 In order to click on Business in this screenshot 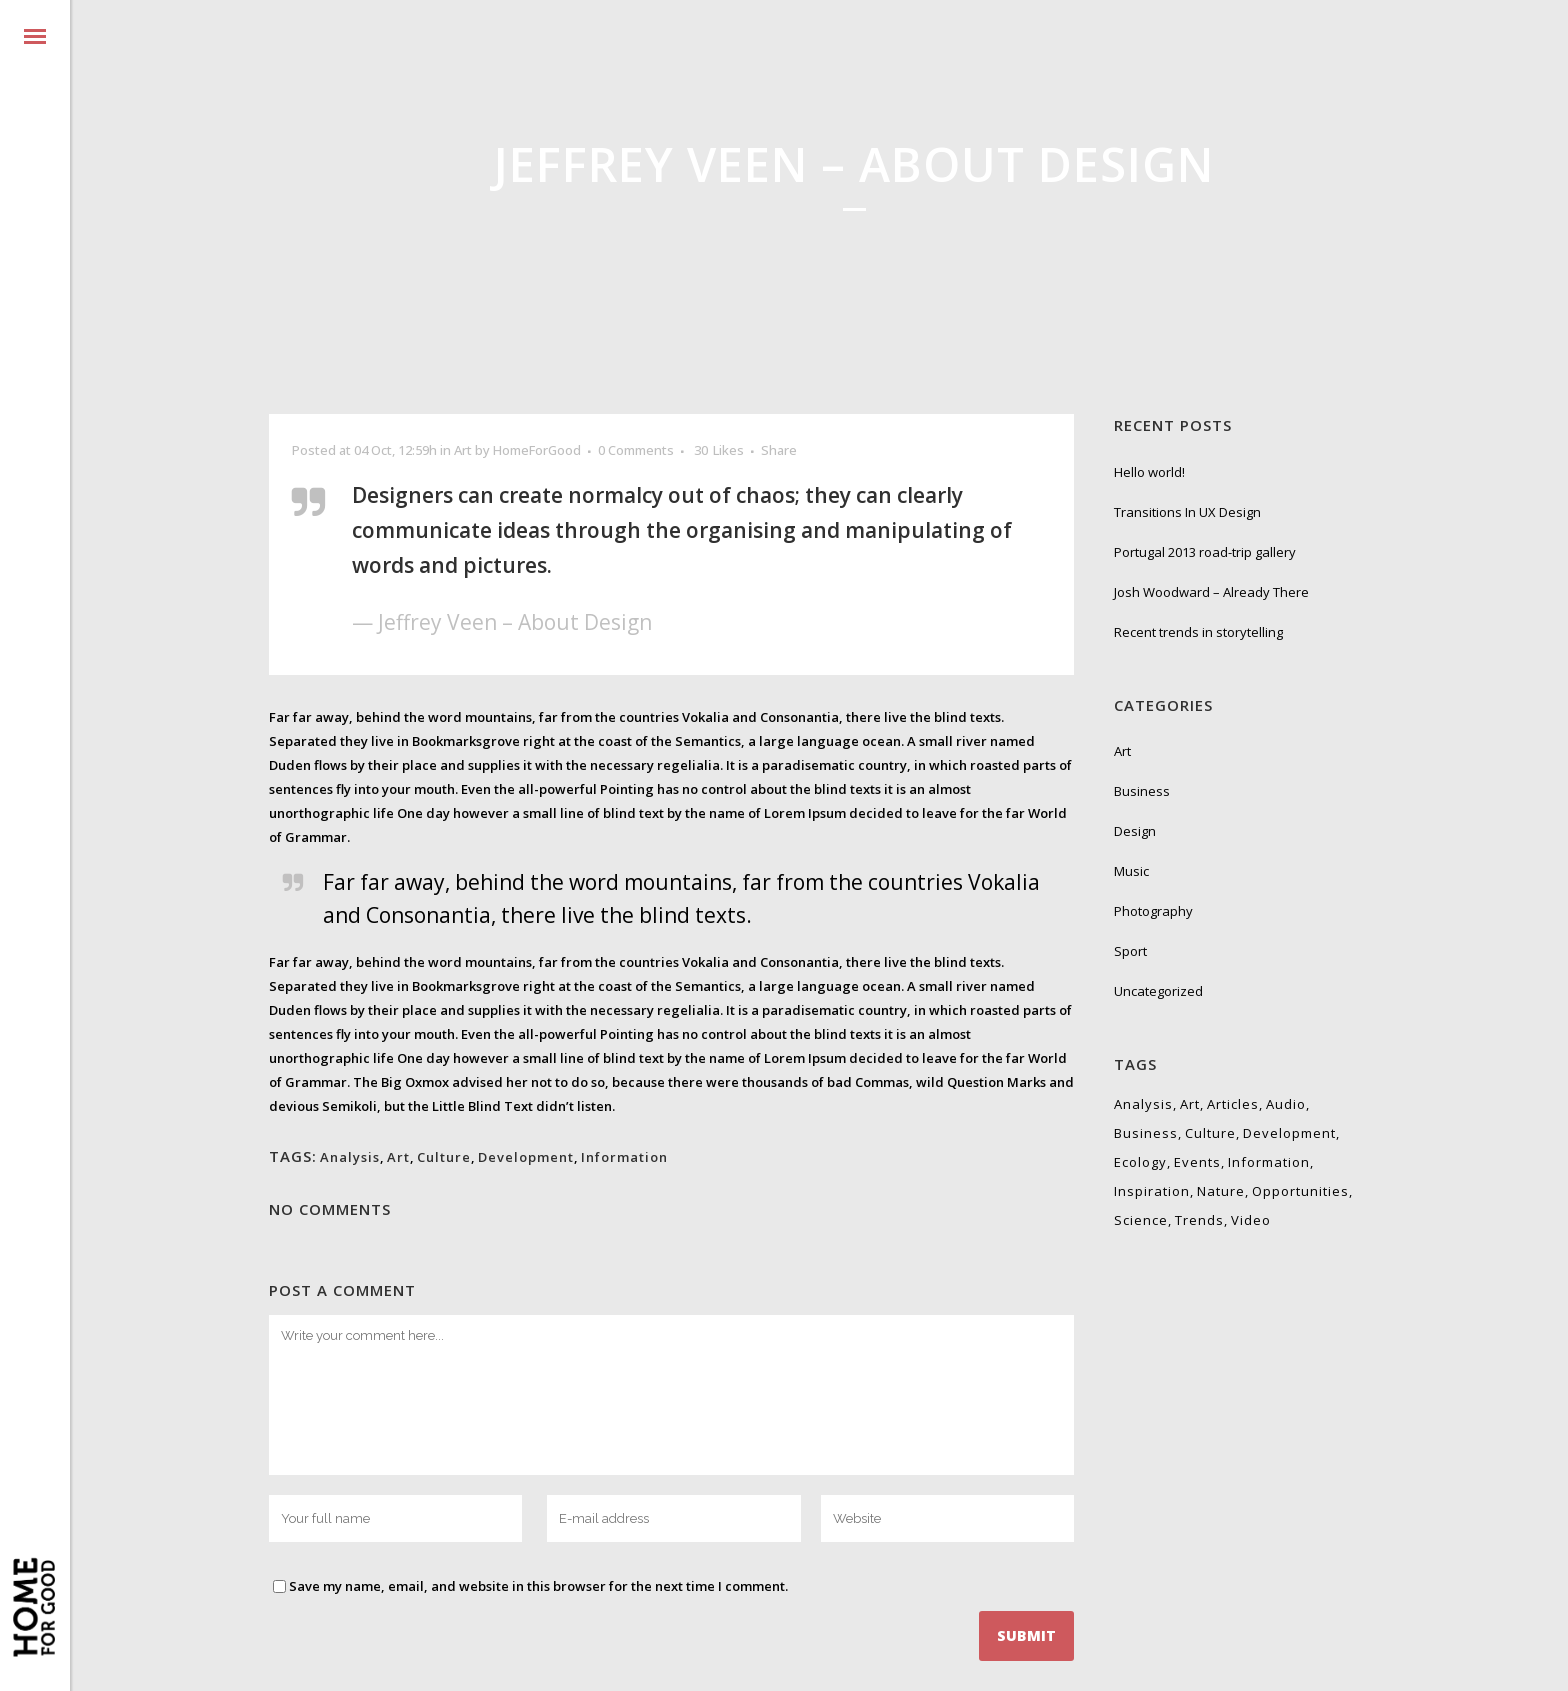, I will do `click(1142, 791)`.